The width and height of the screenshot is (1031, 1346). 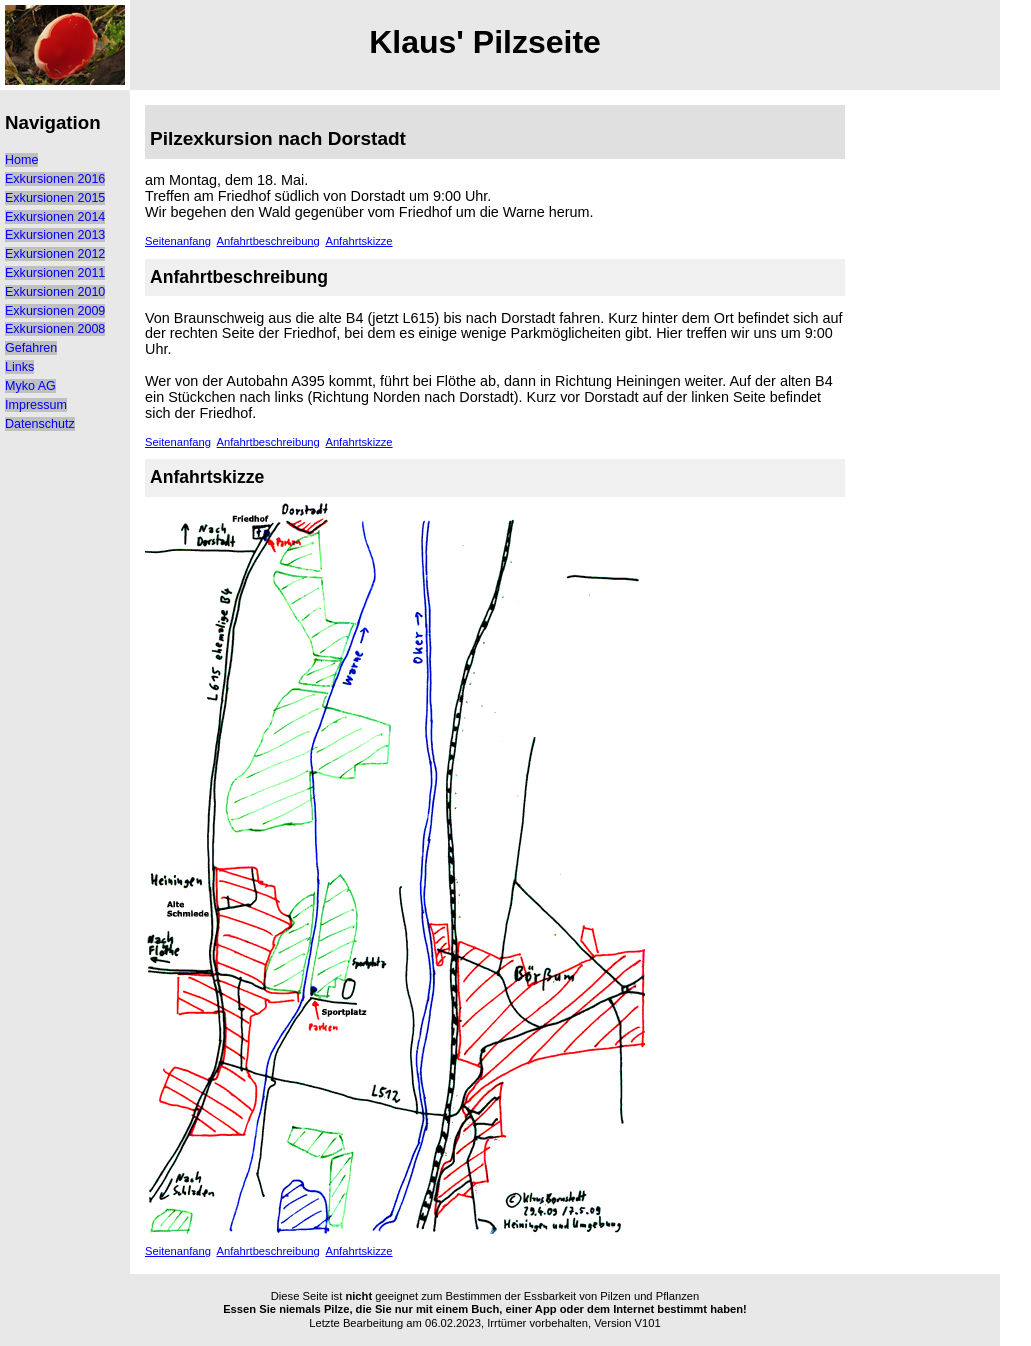 What do you see at coordinates (55, 235) in the screenshot?
I see `Exkursionen 2013` at bounding box center [55, 235].